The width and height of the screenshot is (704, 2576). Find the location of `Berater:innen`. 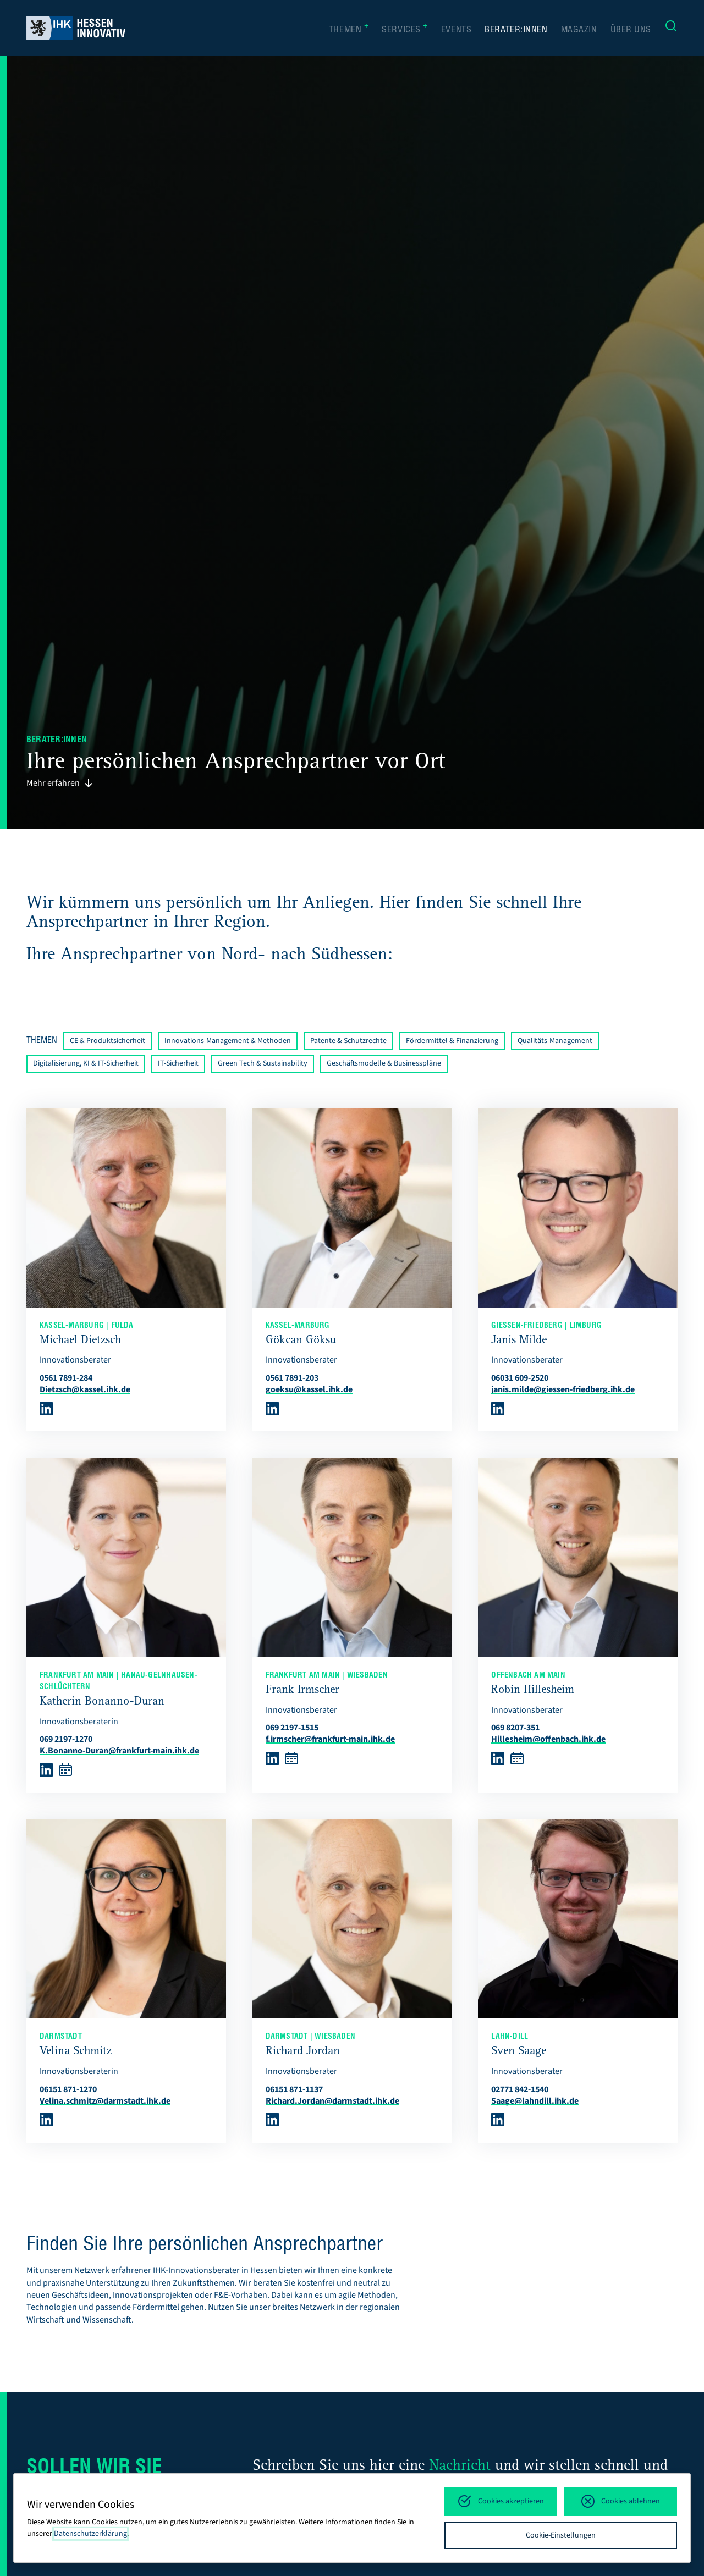

Berater:innen is located at coordinates (516, 30).